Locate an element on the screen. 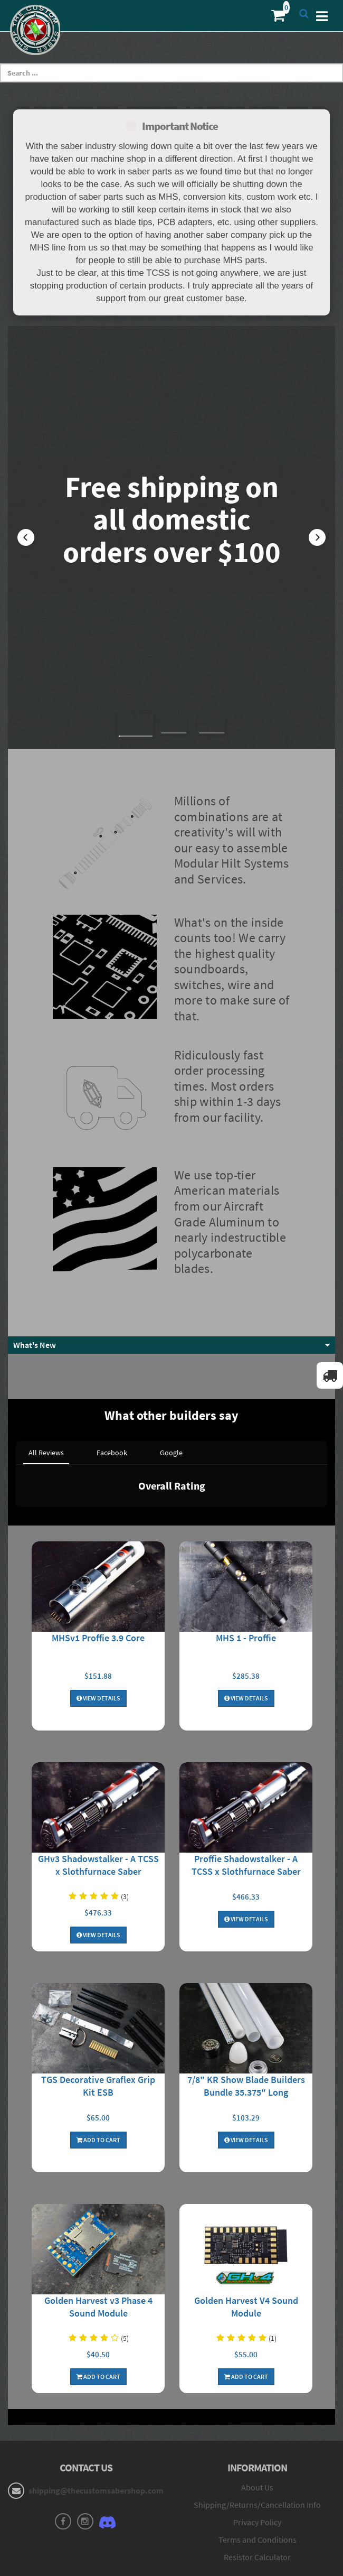  7/8" KR Show Blade Builders Bundle 35.375" Long is located at coordinates (246, 1975).